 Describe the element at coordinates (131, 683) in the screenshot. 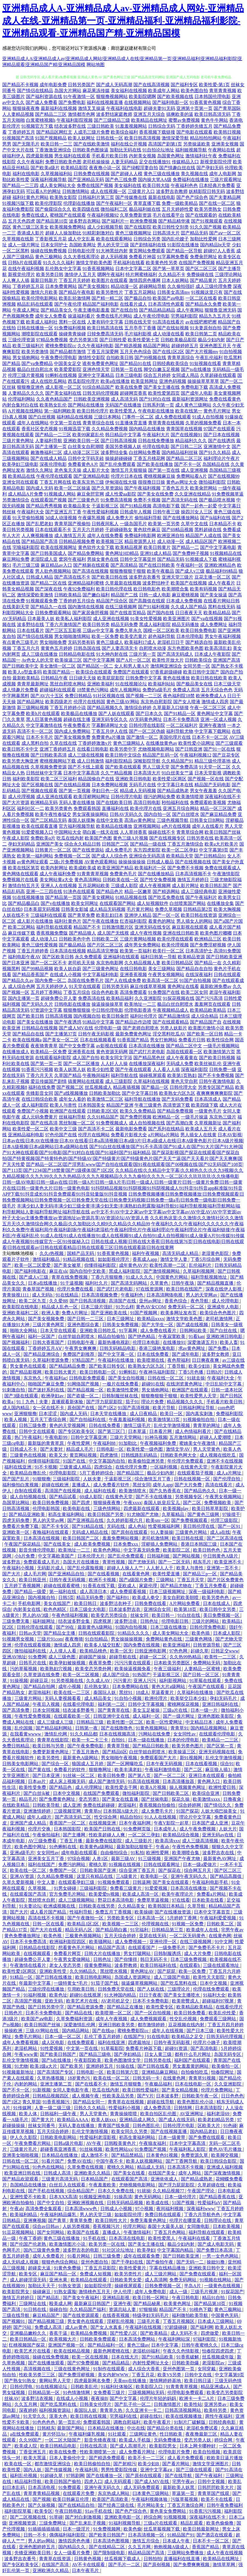

I see `91在线视频论坛` at that location.